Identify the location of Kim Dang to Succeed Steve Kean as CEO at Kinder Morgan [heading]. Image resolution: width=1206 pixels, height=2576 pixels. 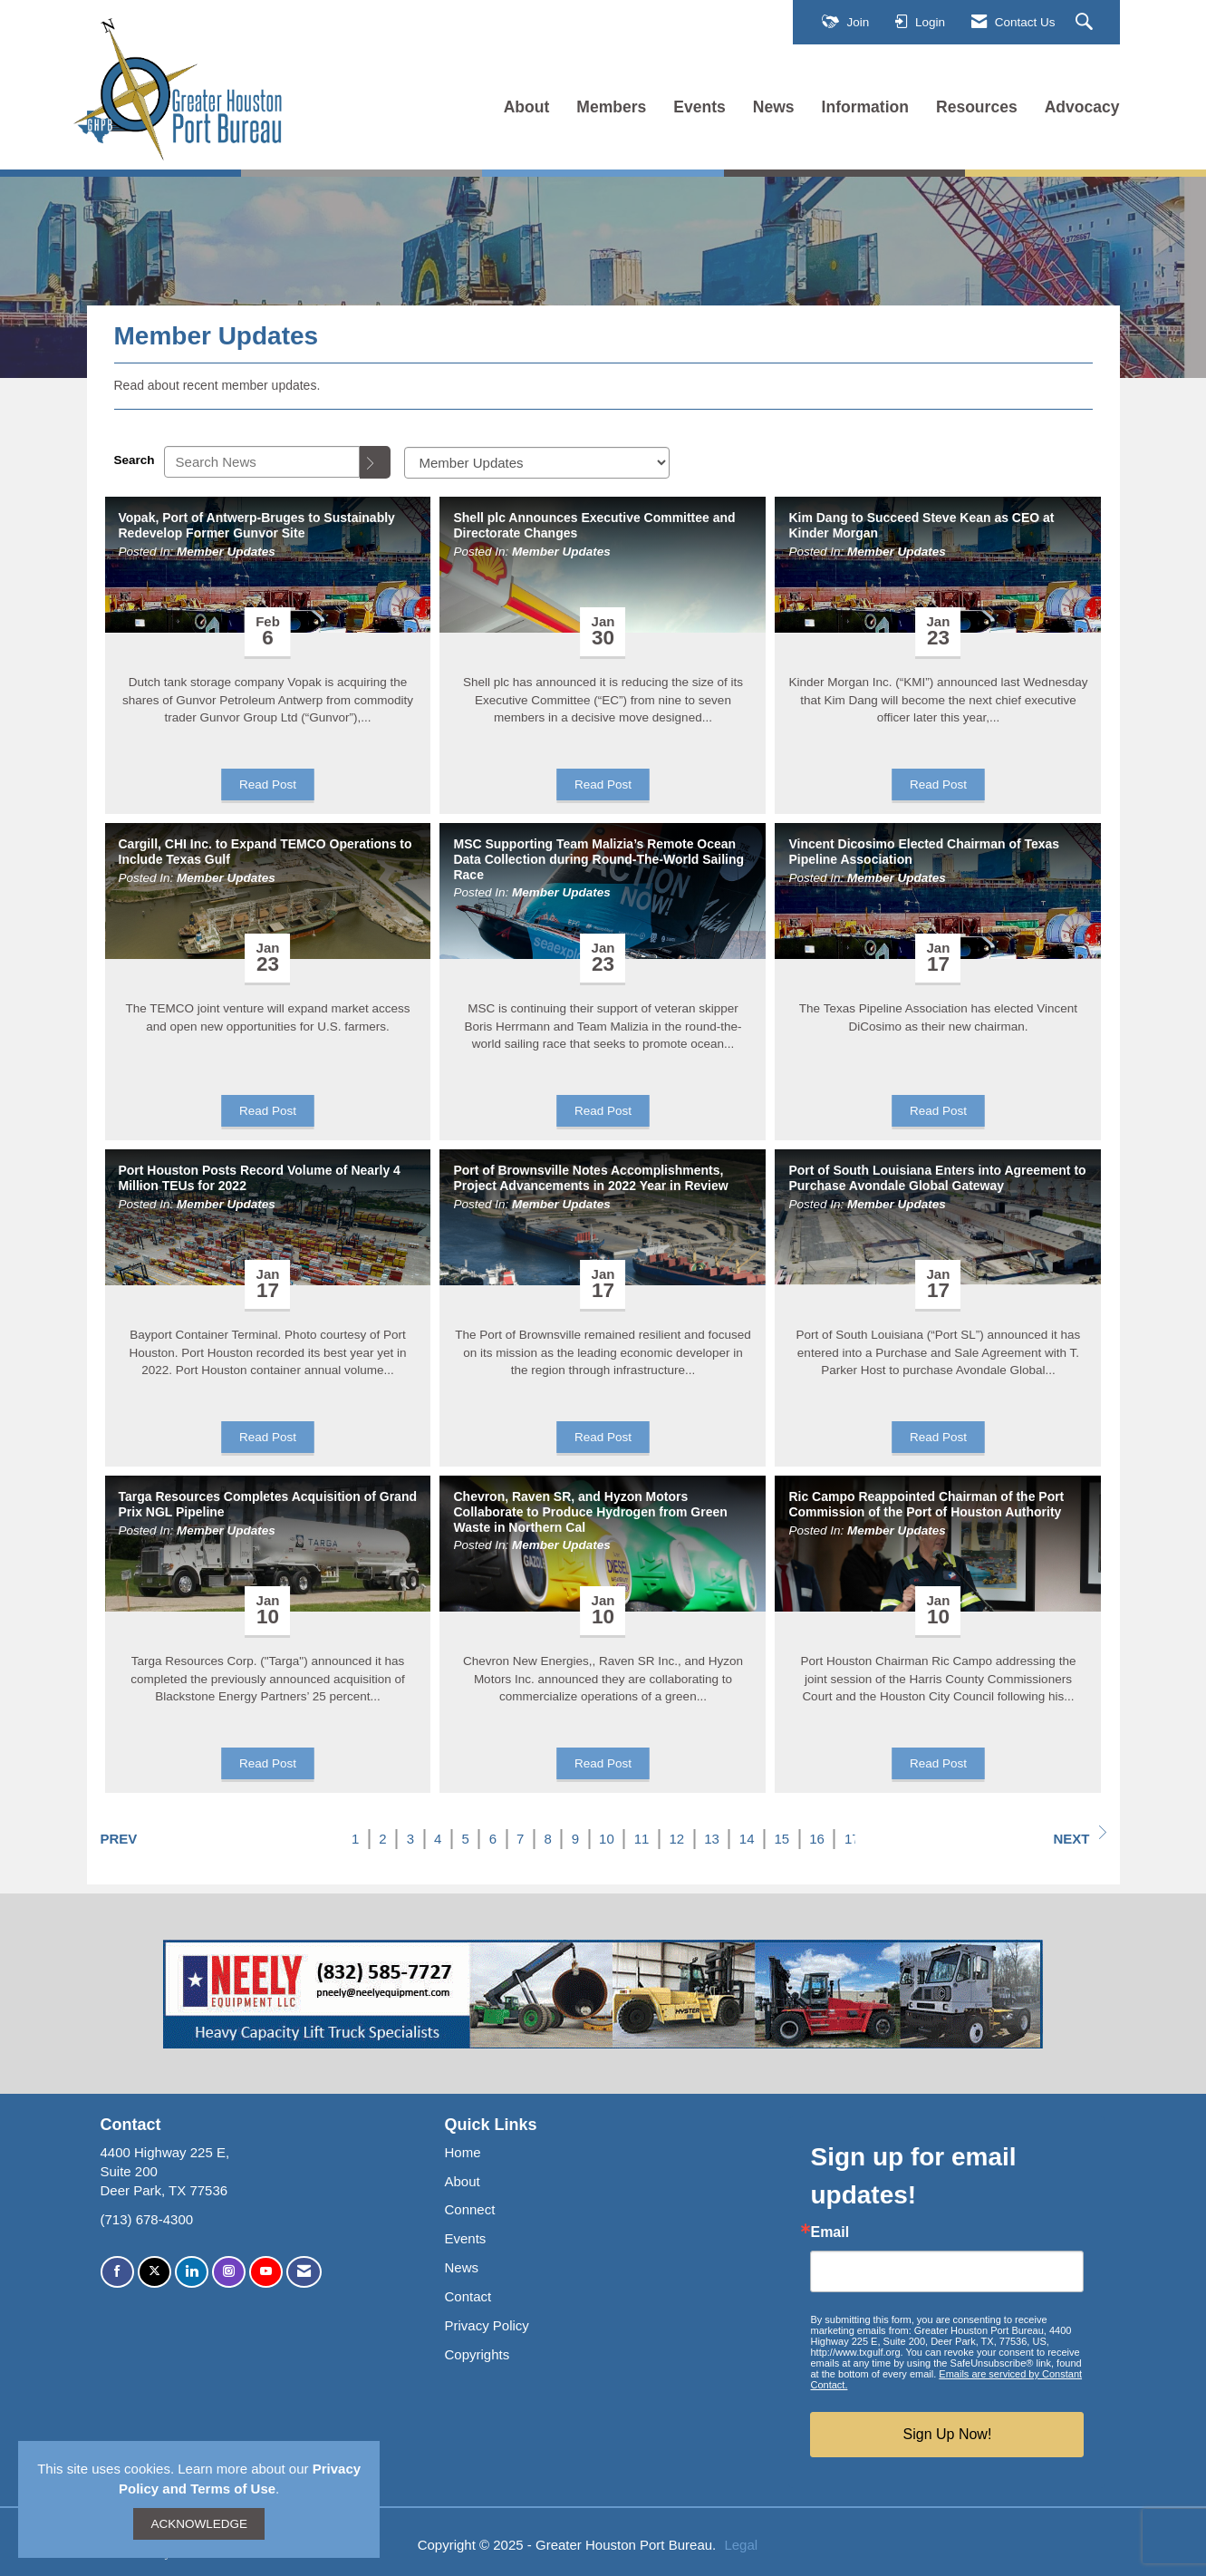
(921, 525).